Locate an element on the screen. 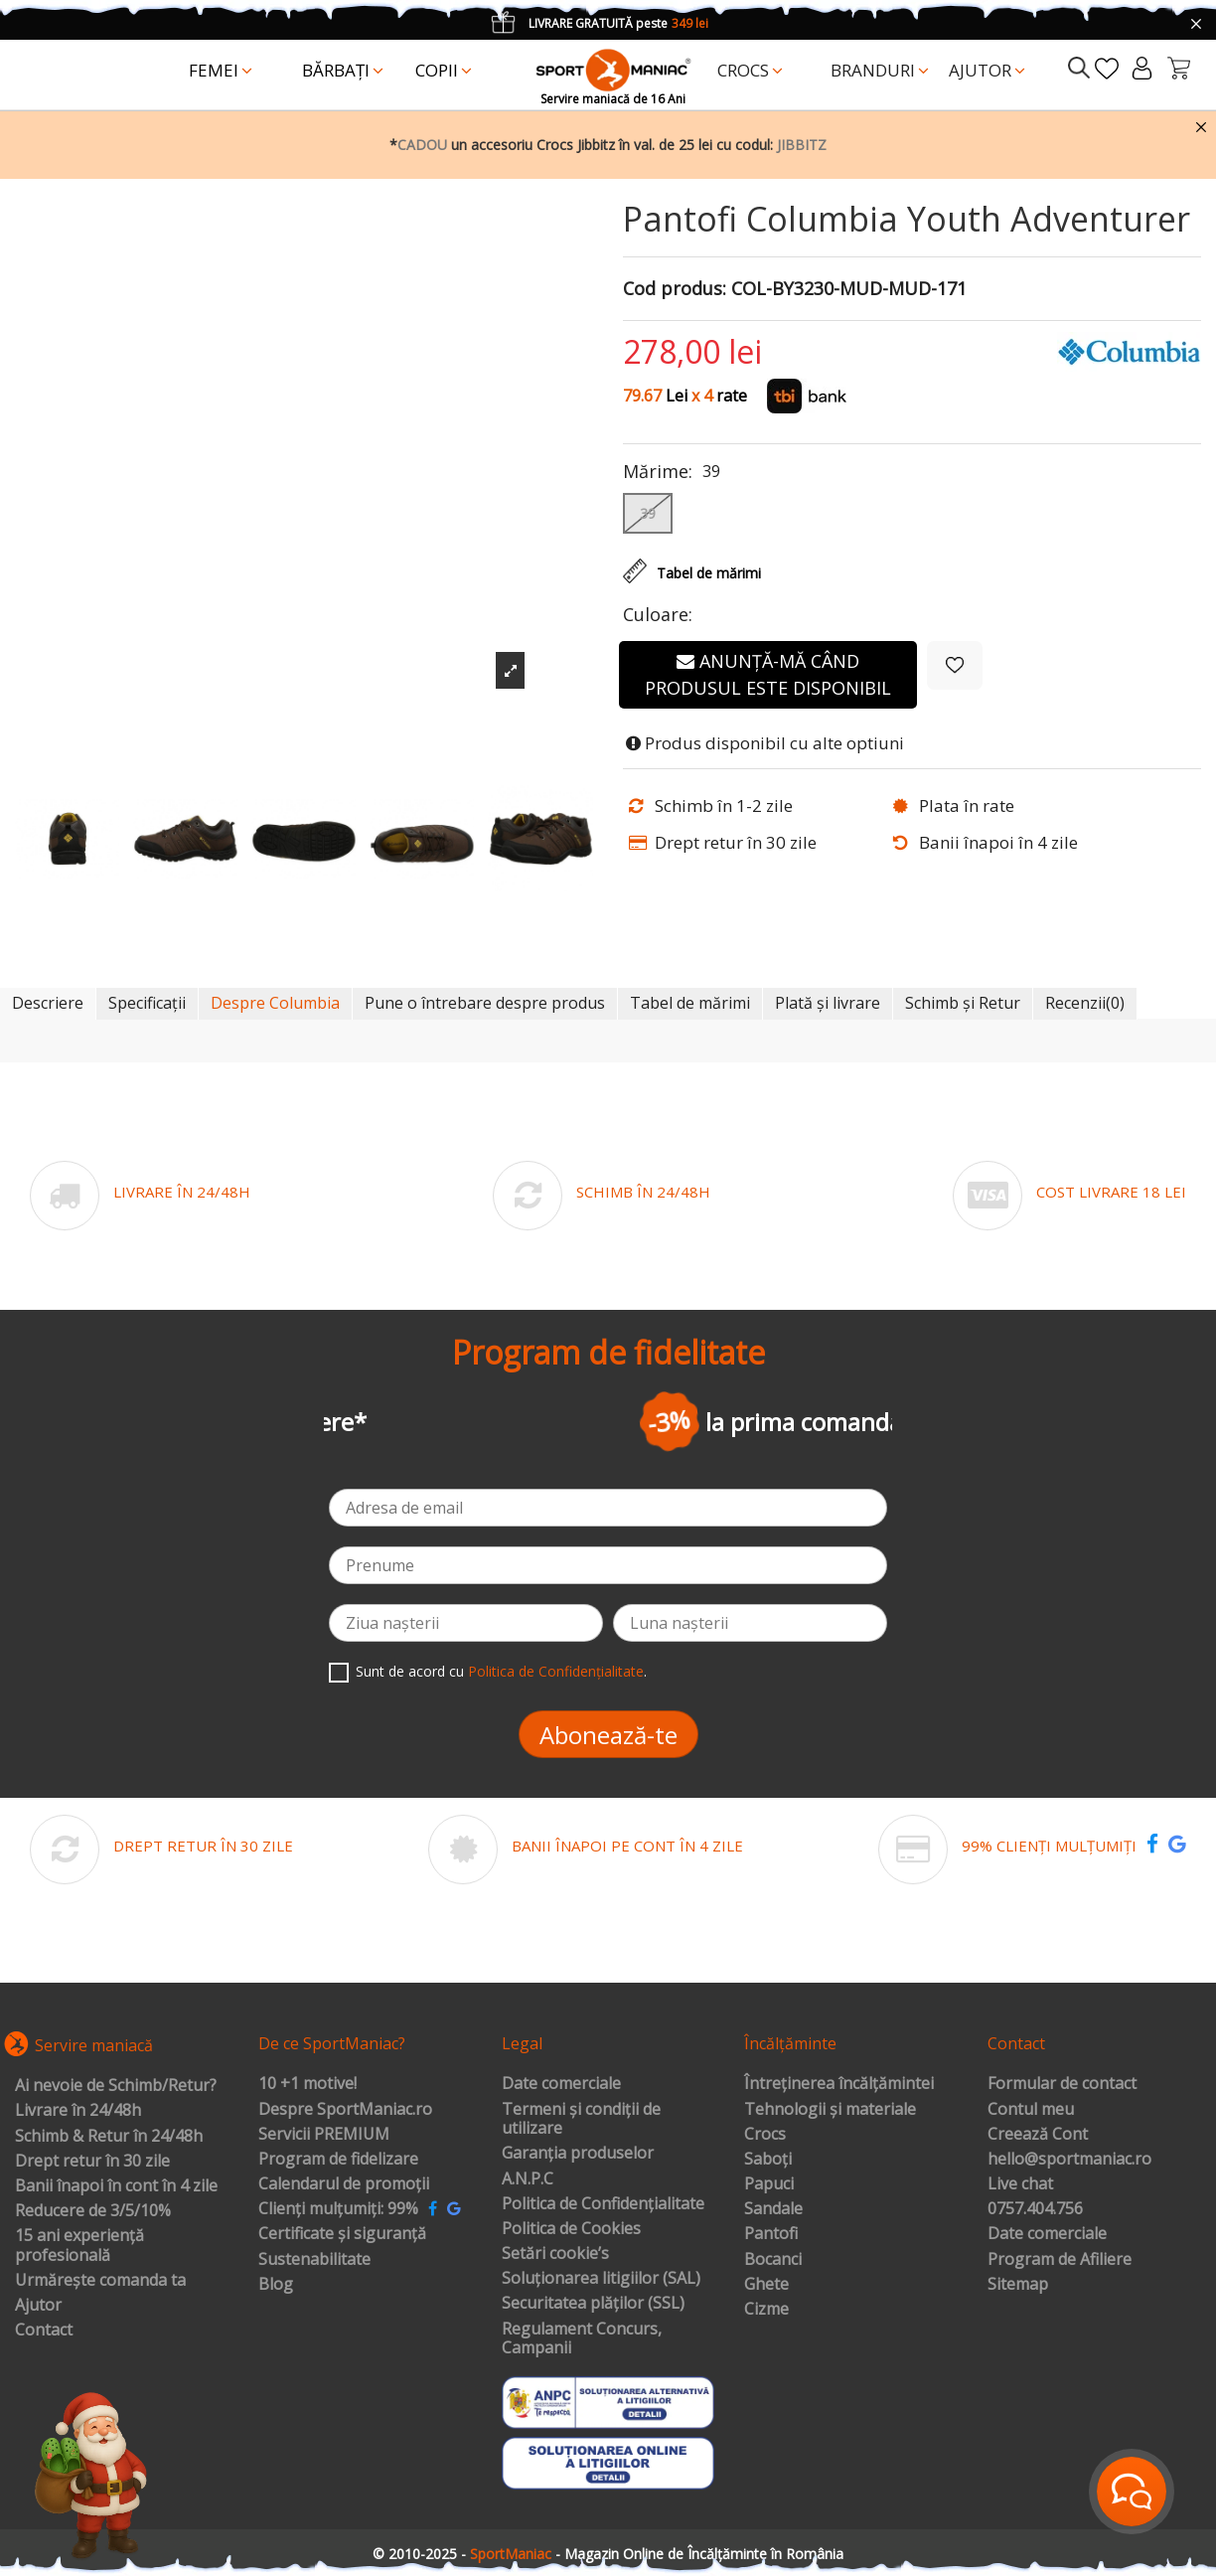  Formular de contact is located at coordinates (1062, 2084).